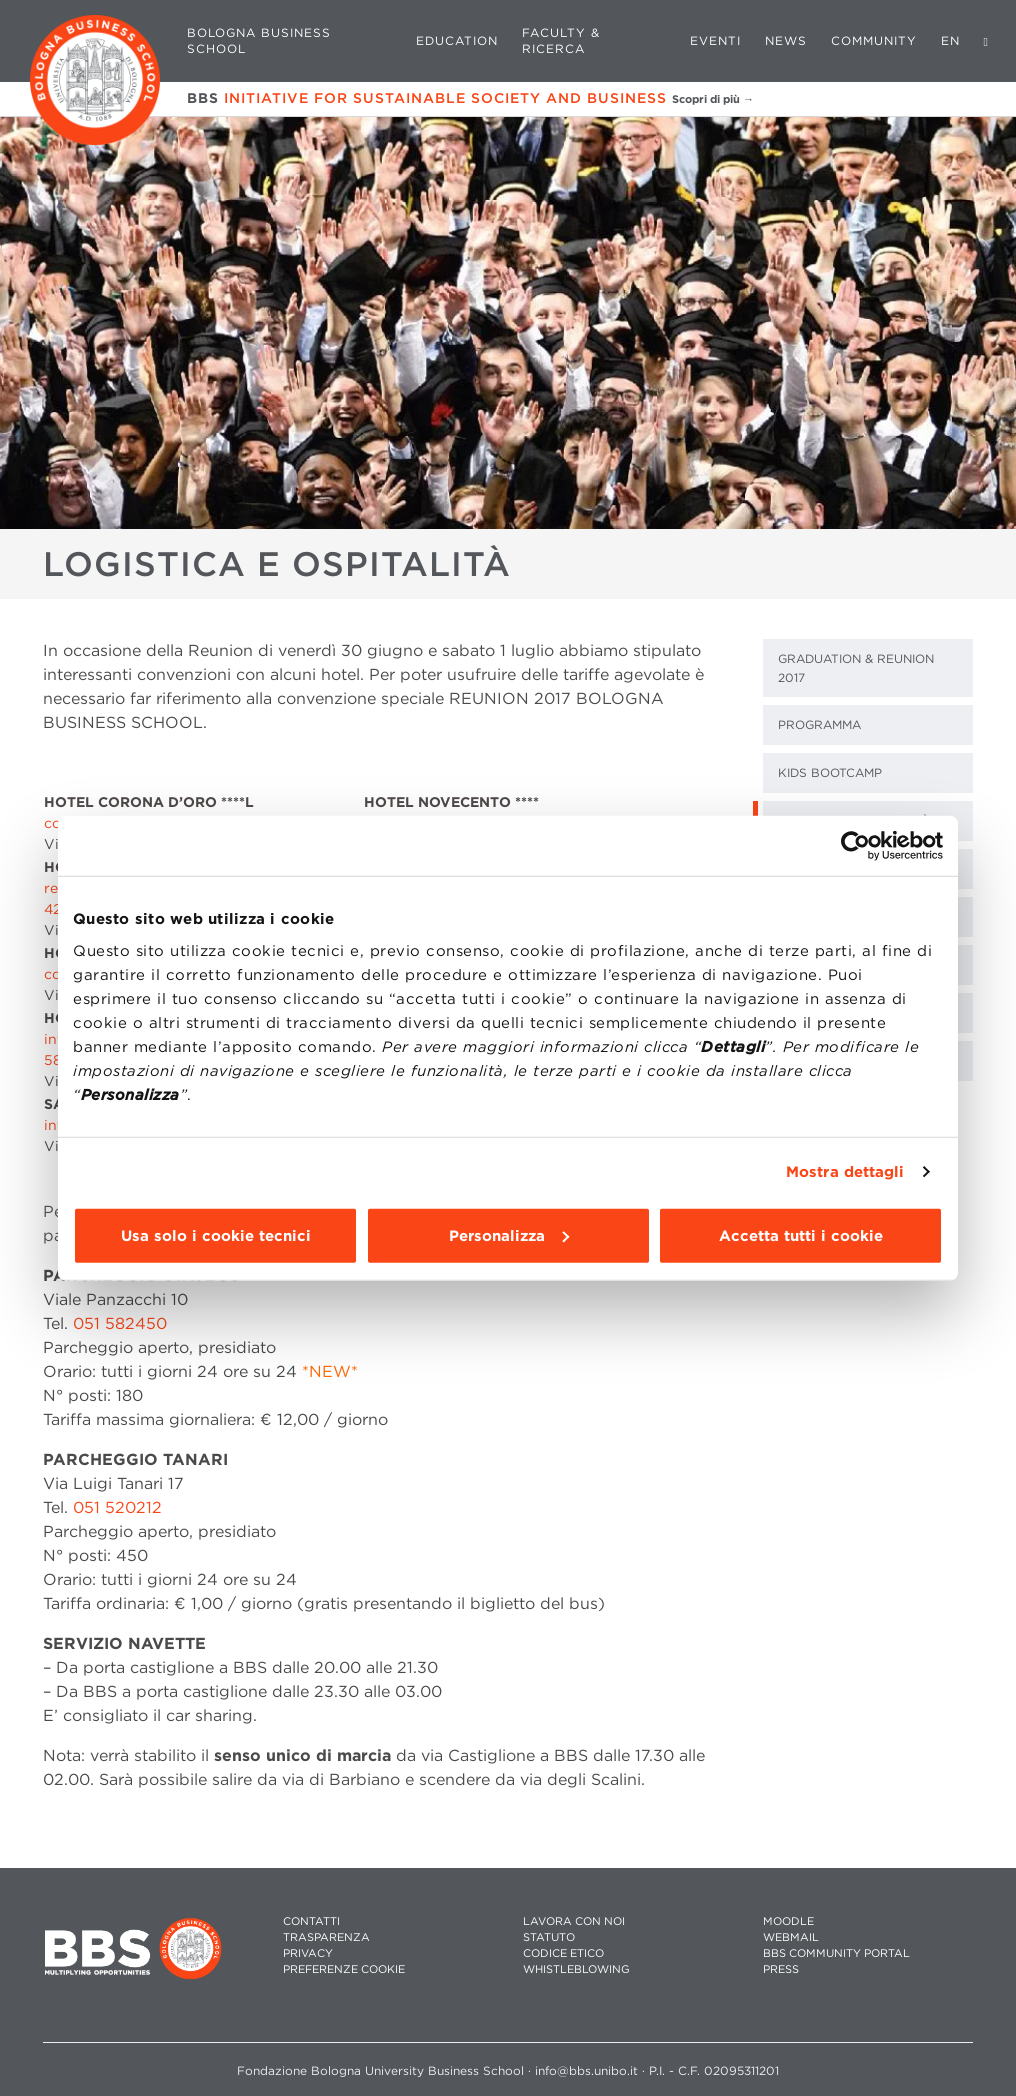 The width and height of the screenshot is (1016, 2096). I want to click on [Cookiebot di Usercentrics - si apre in una nuova scheda], so click(855, 846).